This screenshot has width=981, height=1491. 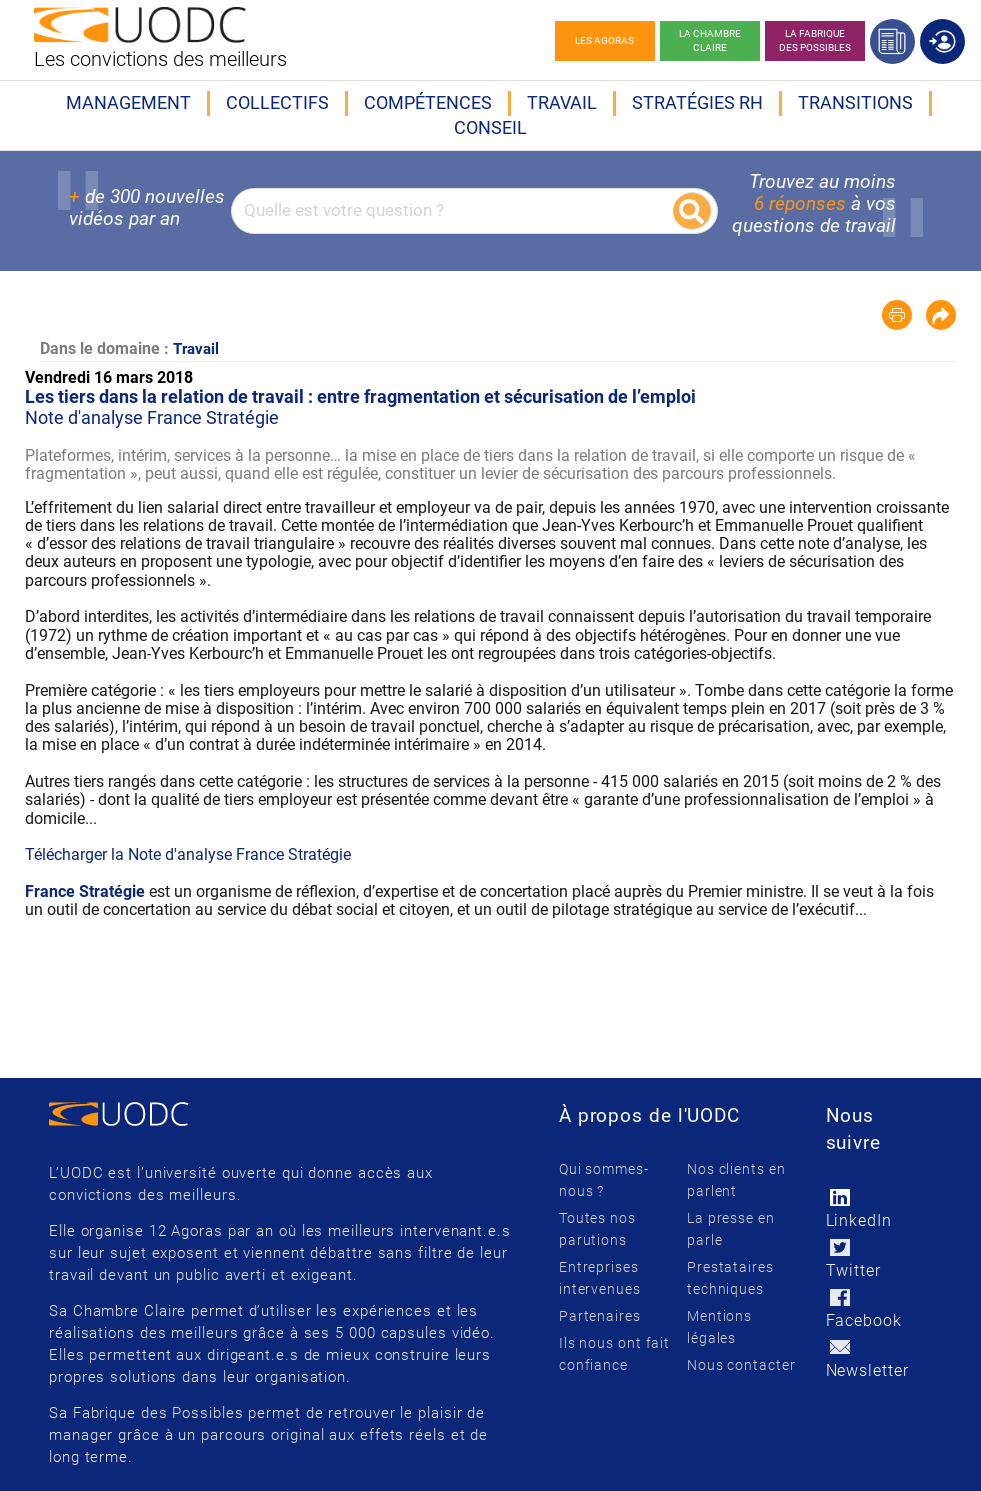 I want to click on Transitions, so click(x=855, y=102).